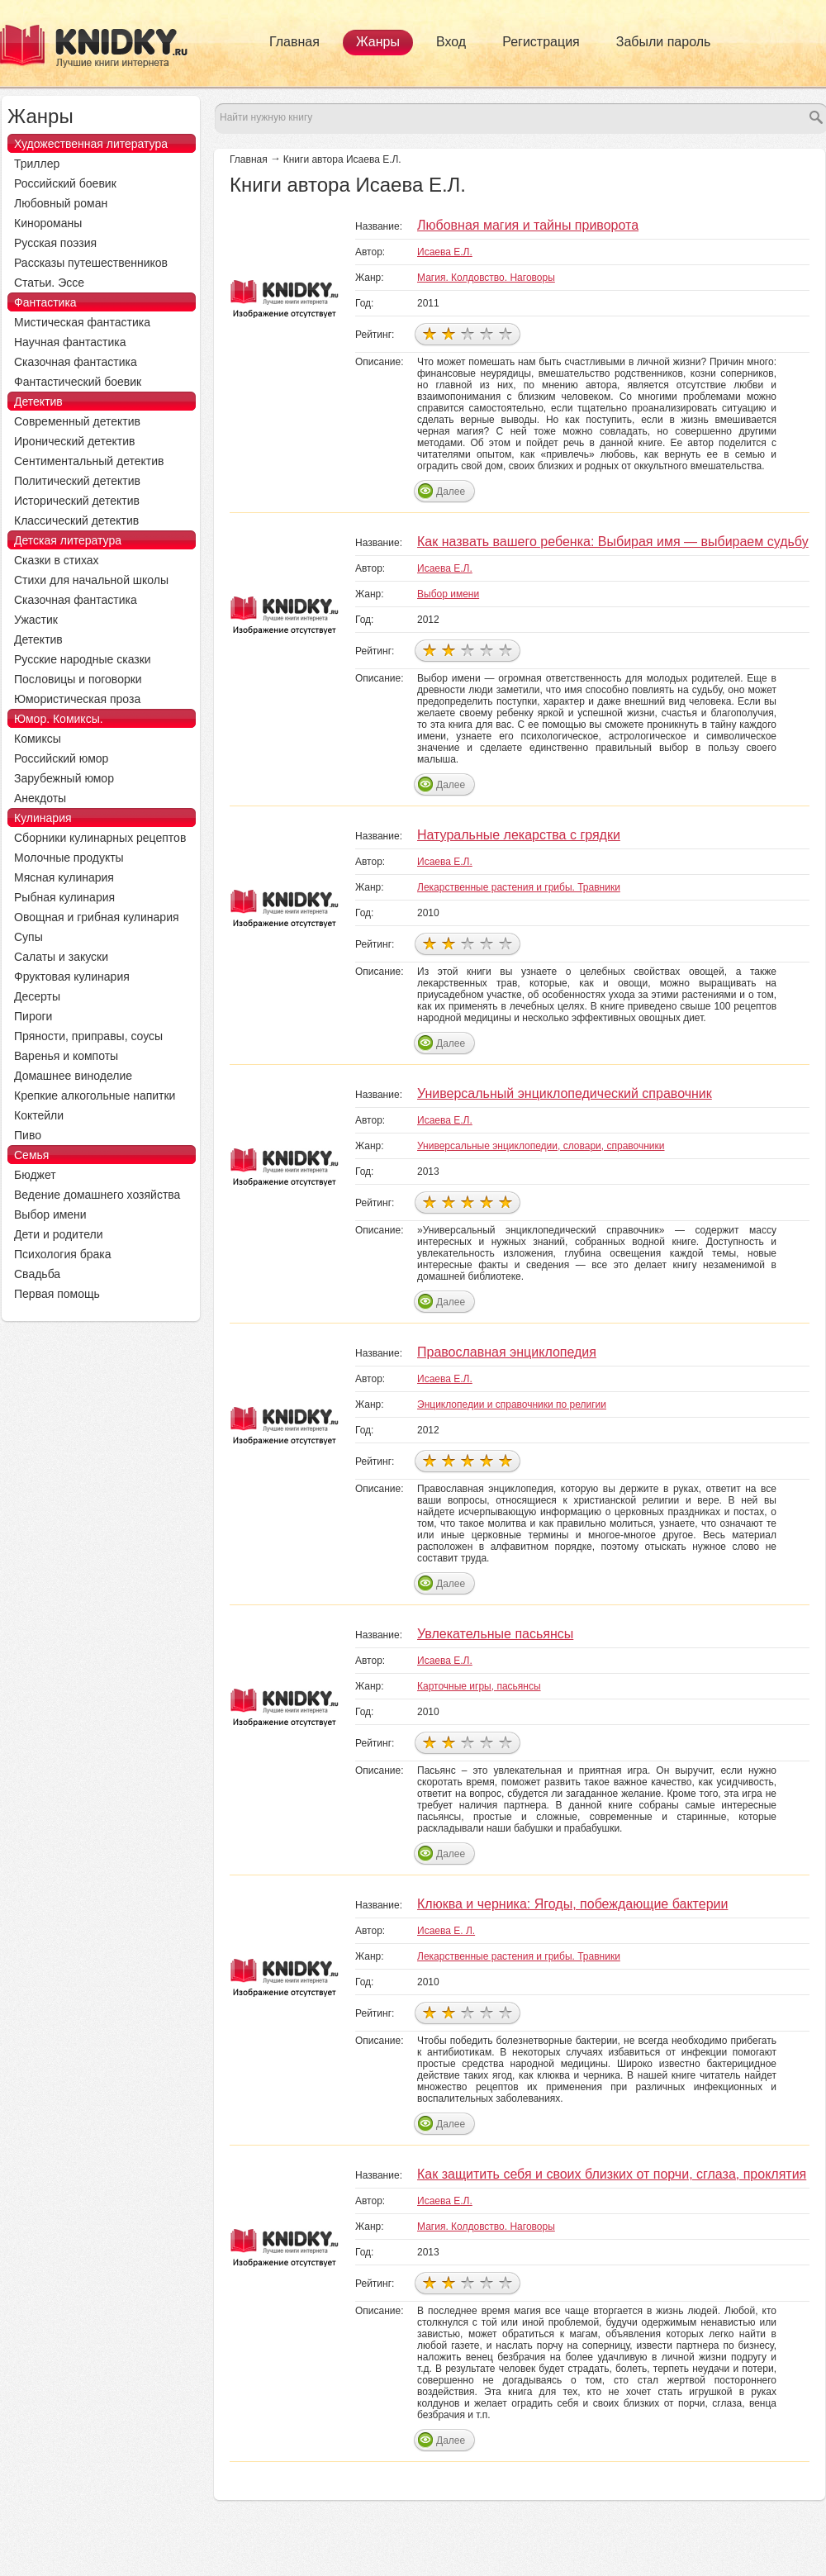 The width and height of the screenshot is (826, 2576). I want to click on Стихи для начальной школы, so click(91, 580).